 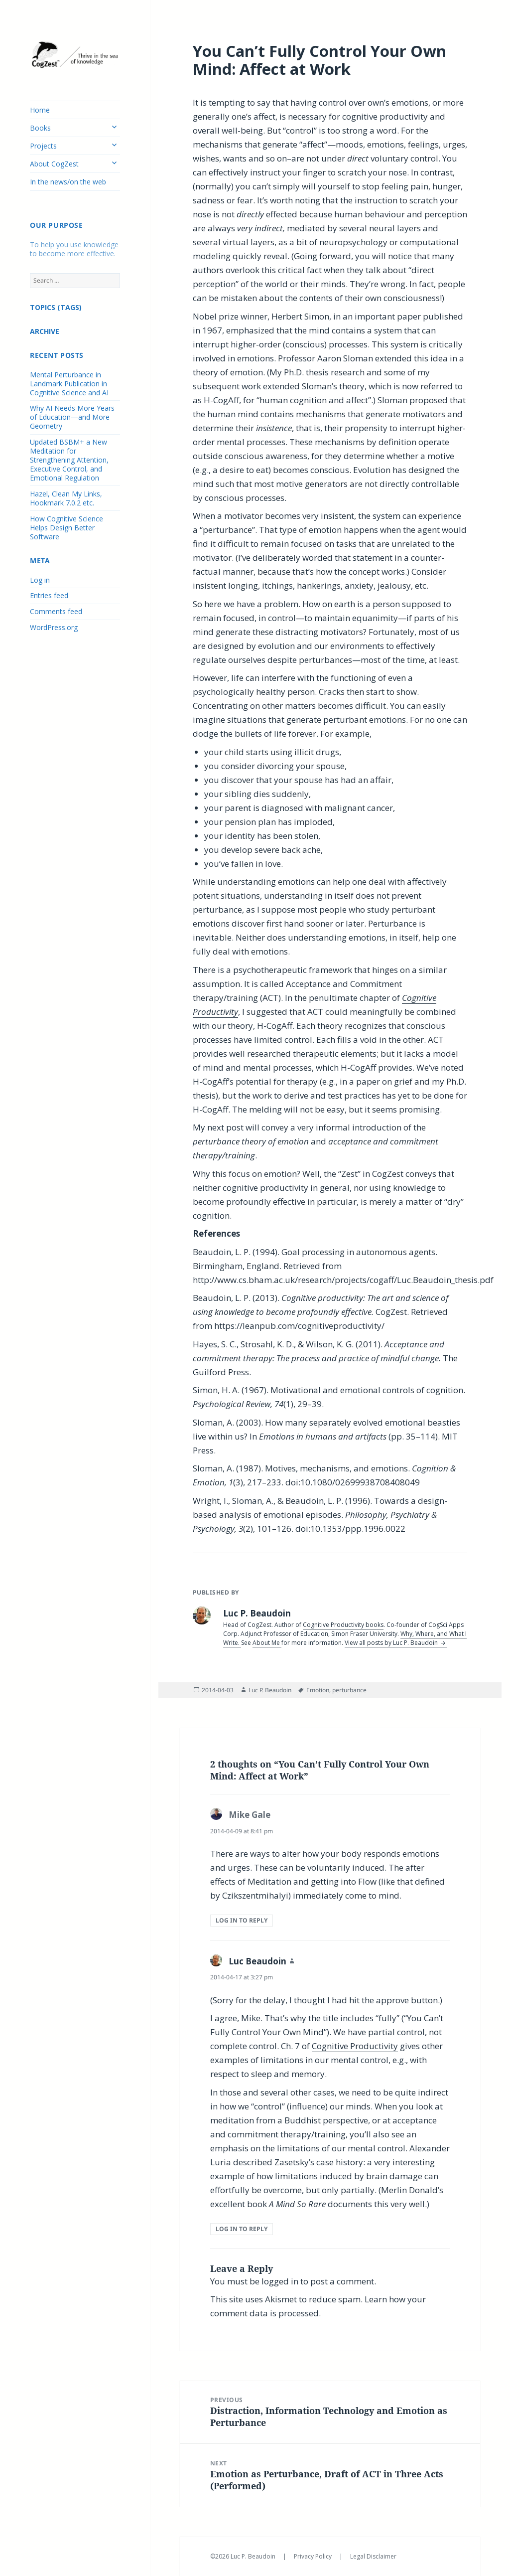 What do you see at coordinates (279, 2281) in the screenshot?
I see `logged in` at bounding box center [279, 2281].